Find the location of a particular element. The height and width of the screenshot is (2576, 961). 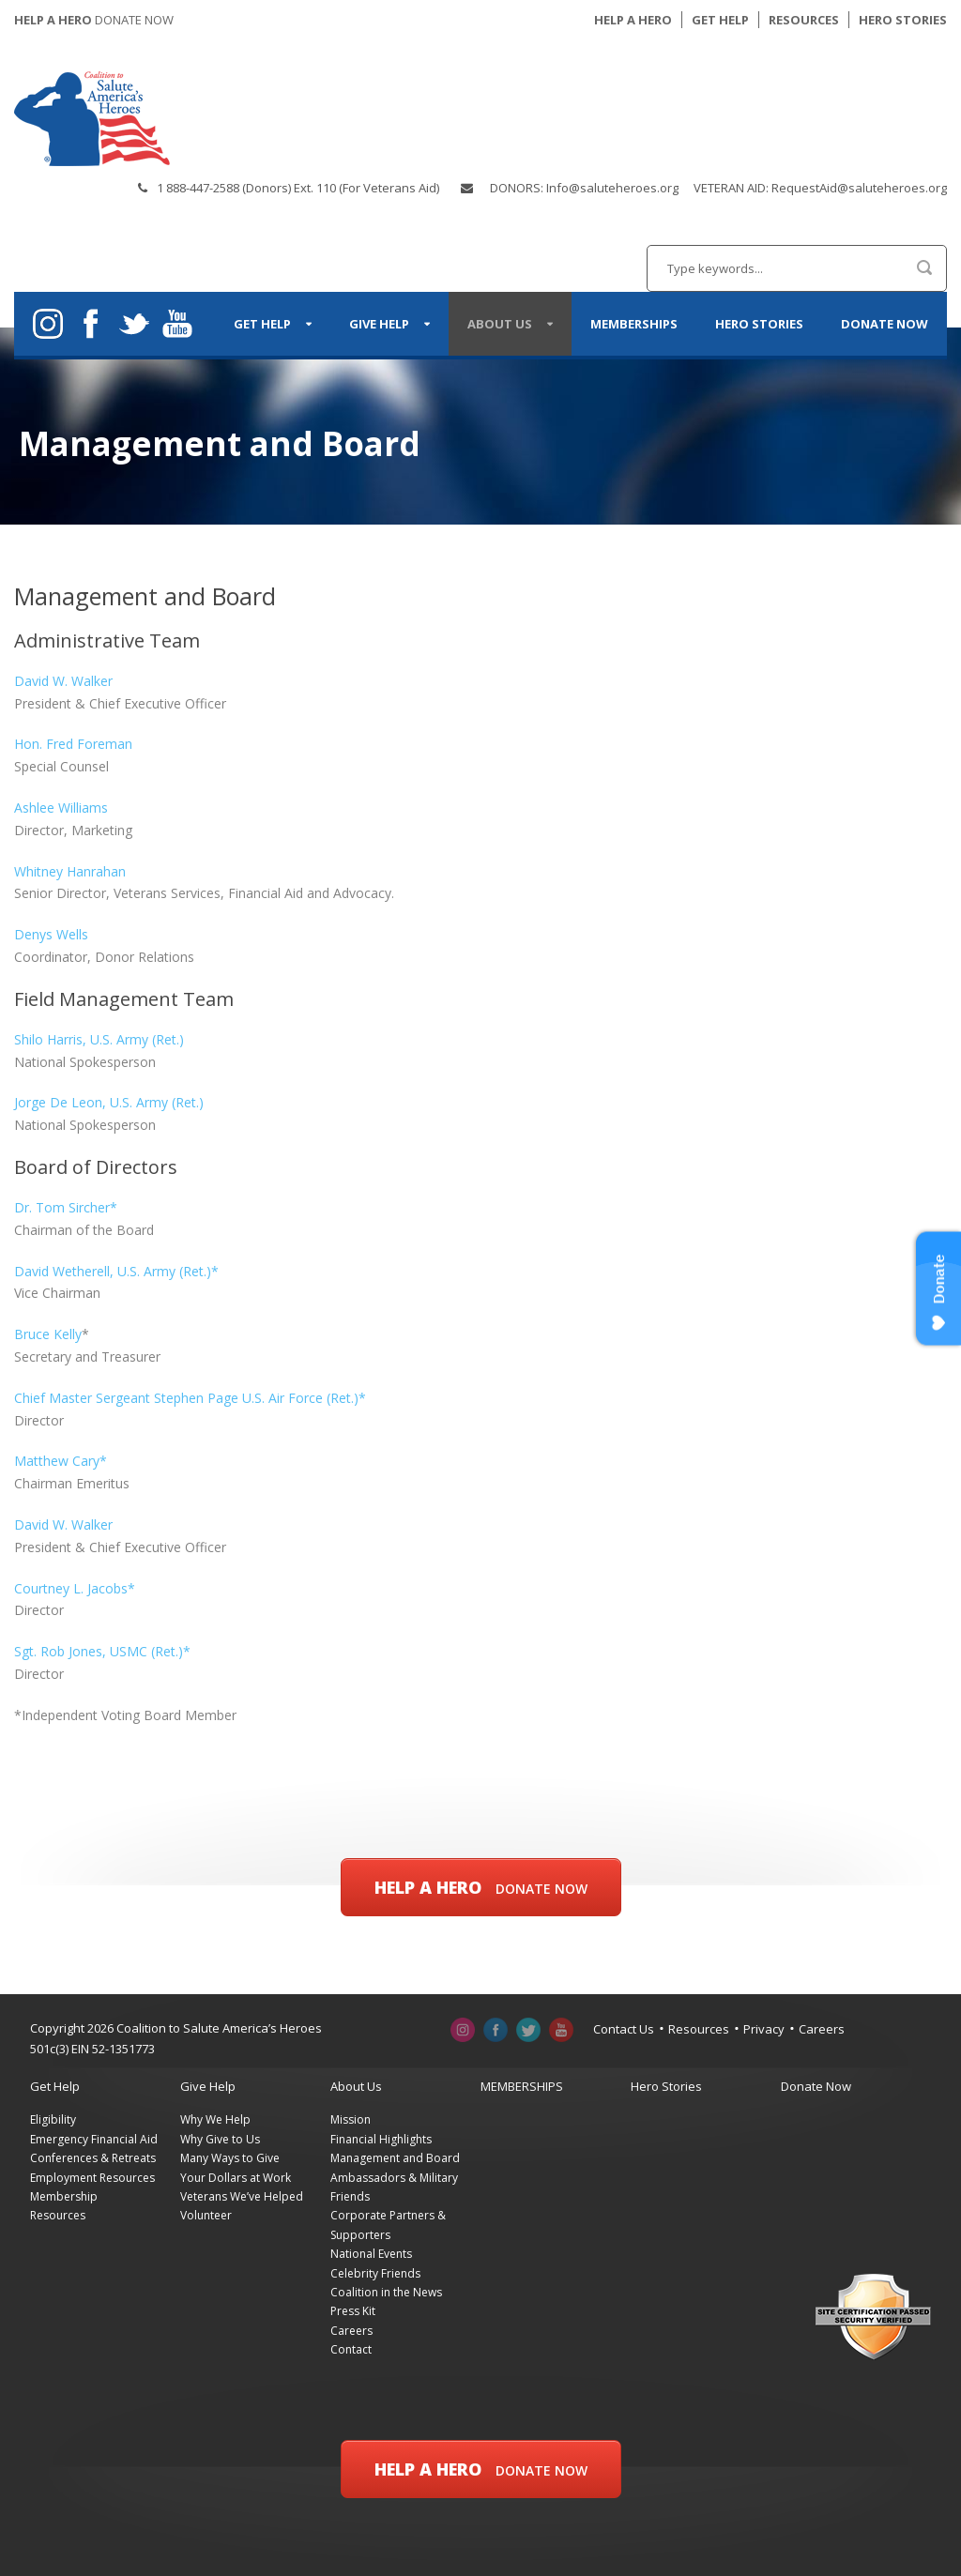

Careers is located at coordinates (822, 2028).